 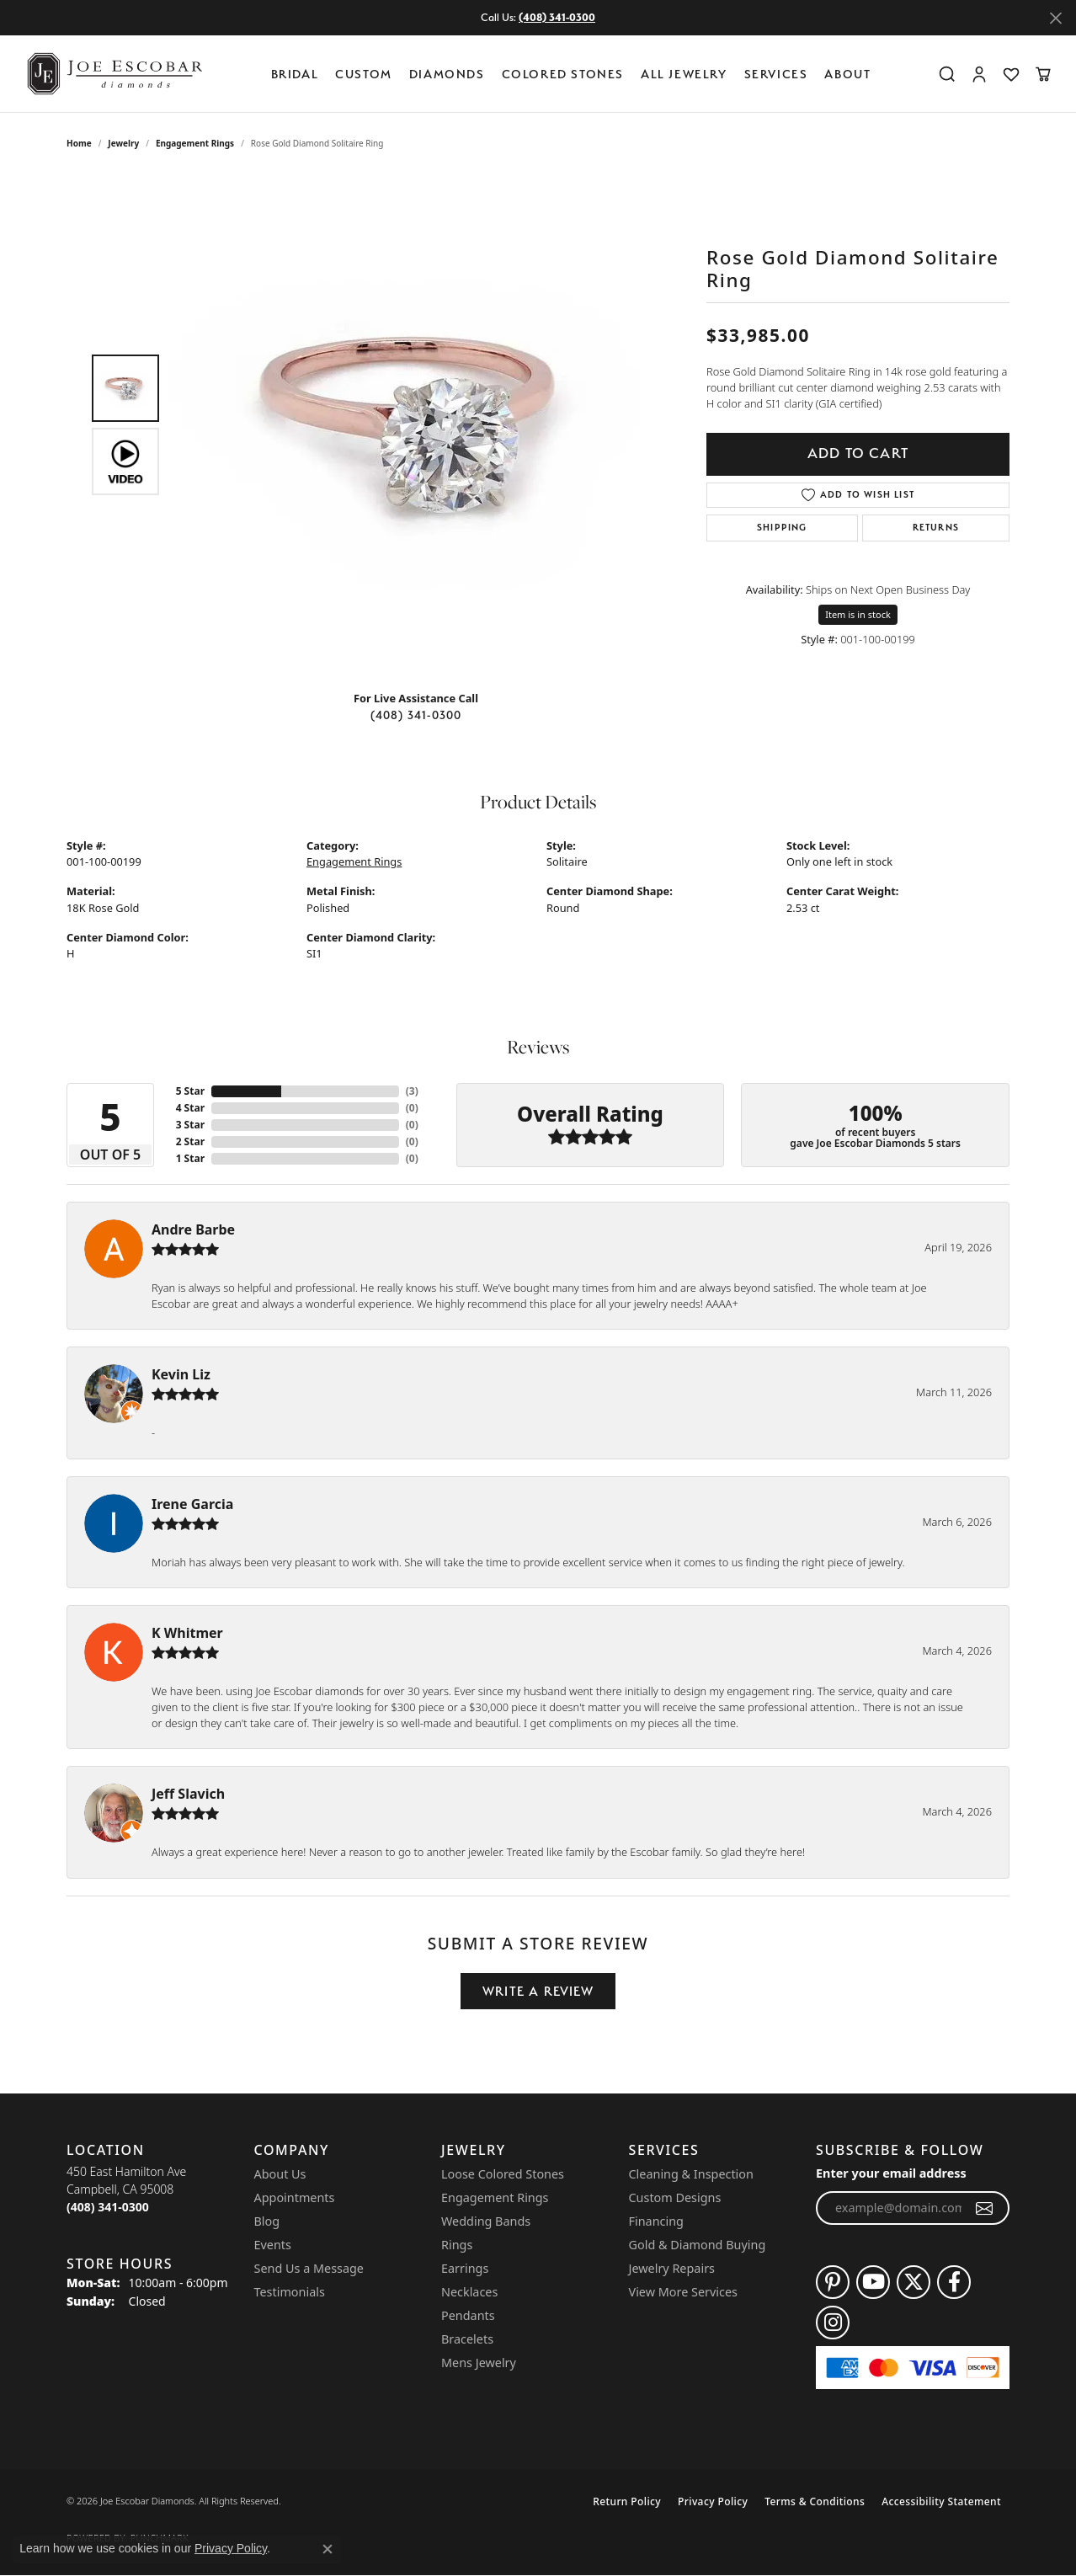 What do you see at coordinates (1055, 18) in the screenshot?
I see `[Close]` at bounding box center [1055, 18].